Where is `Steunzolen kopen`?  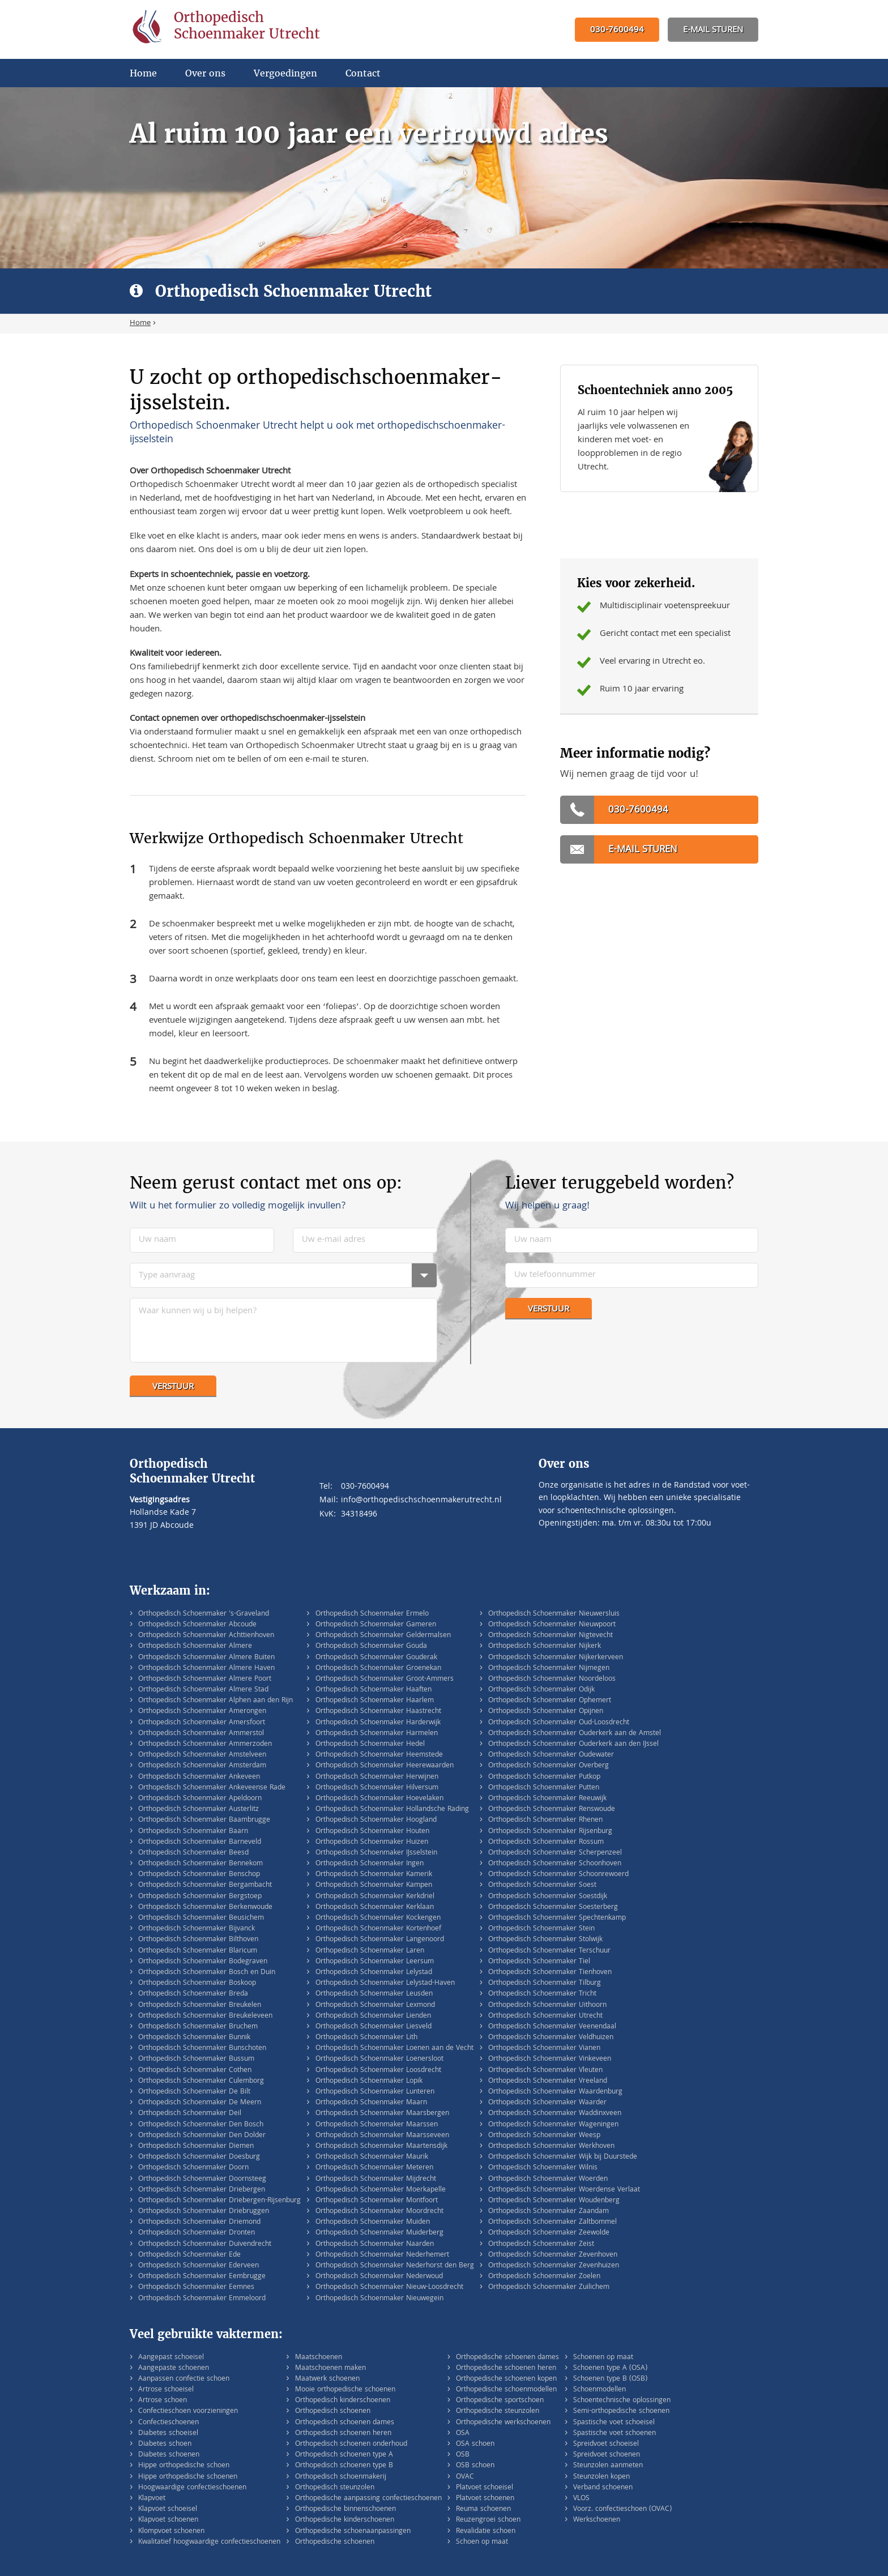
Steunzolen kopen is located at coordinates (601, 2477).